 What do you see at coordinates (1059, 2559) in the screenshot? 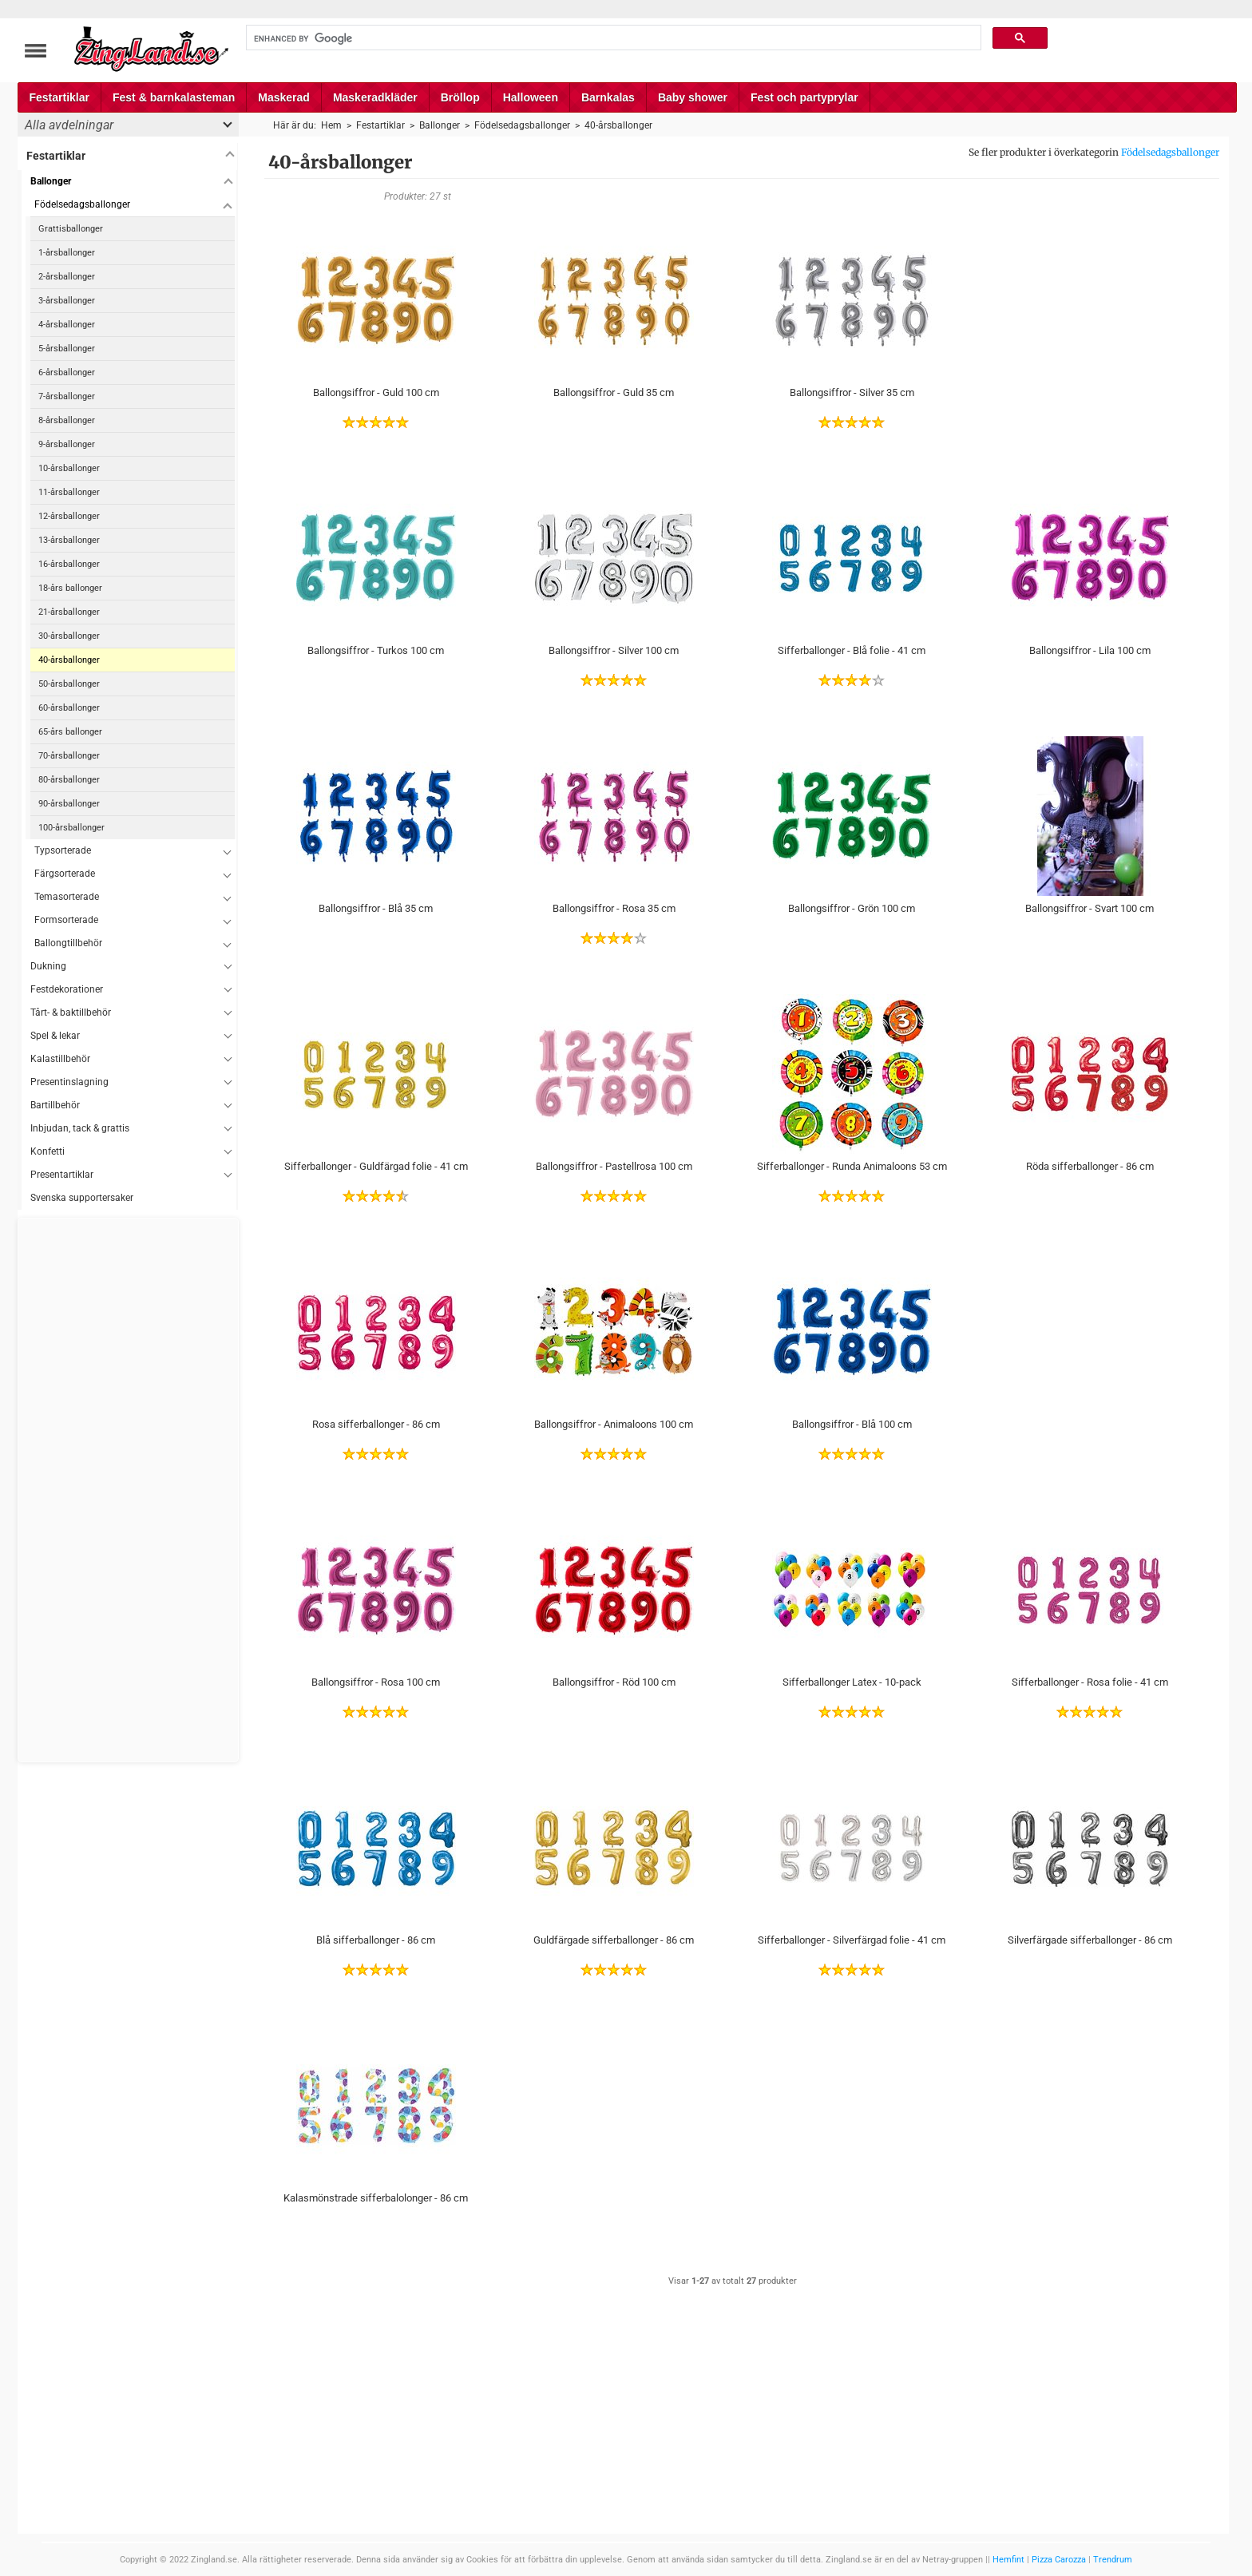
I see `Pizza Carozza` at bounding box center [1059, 2559].